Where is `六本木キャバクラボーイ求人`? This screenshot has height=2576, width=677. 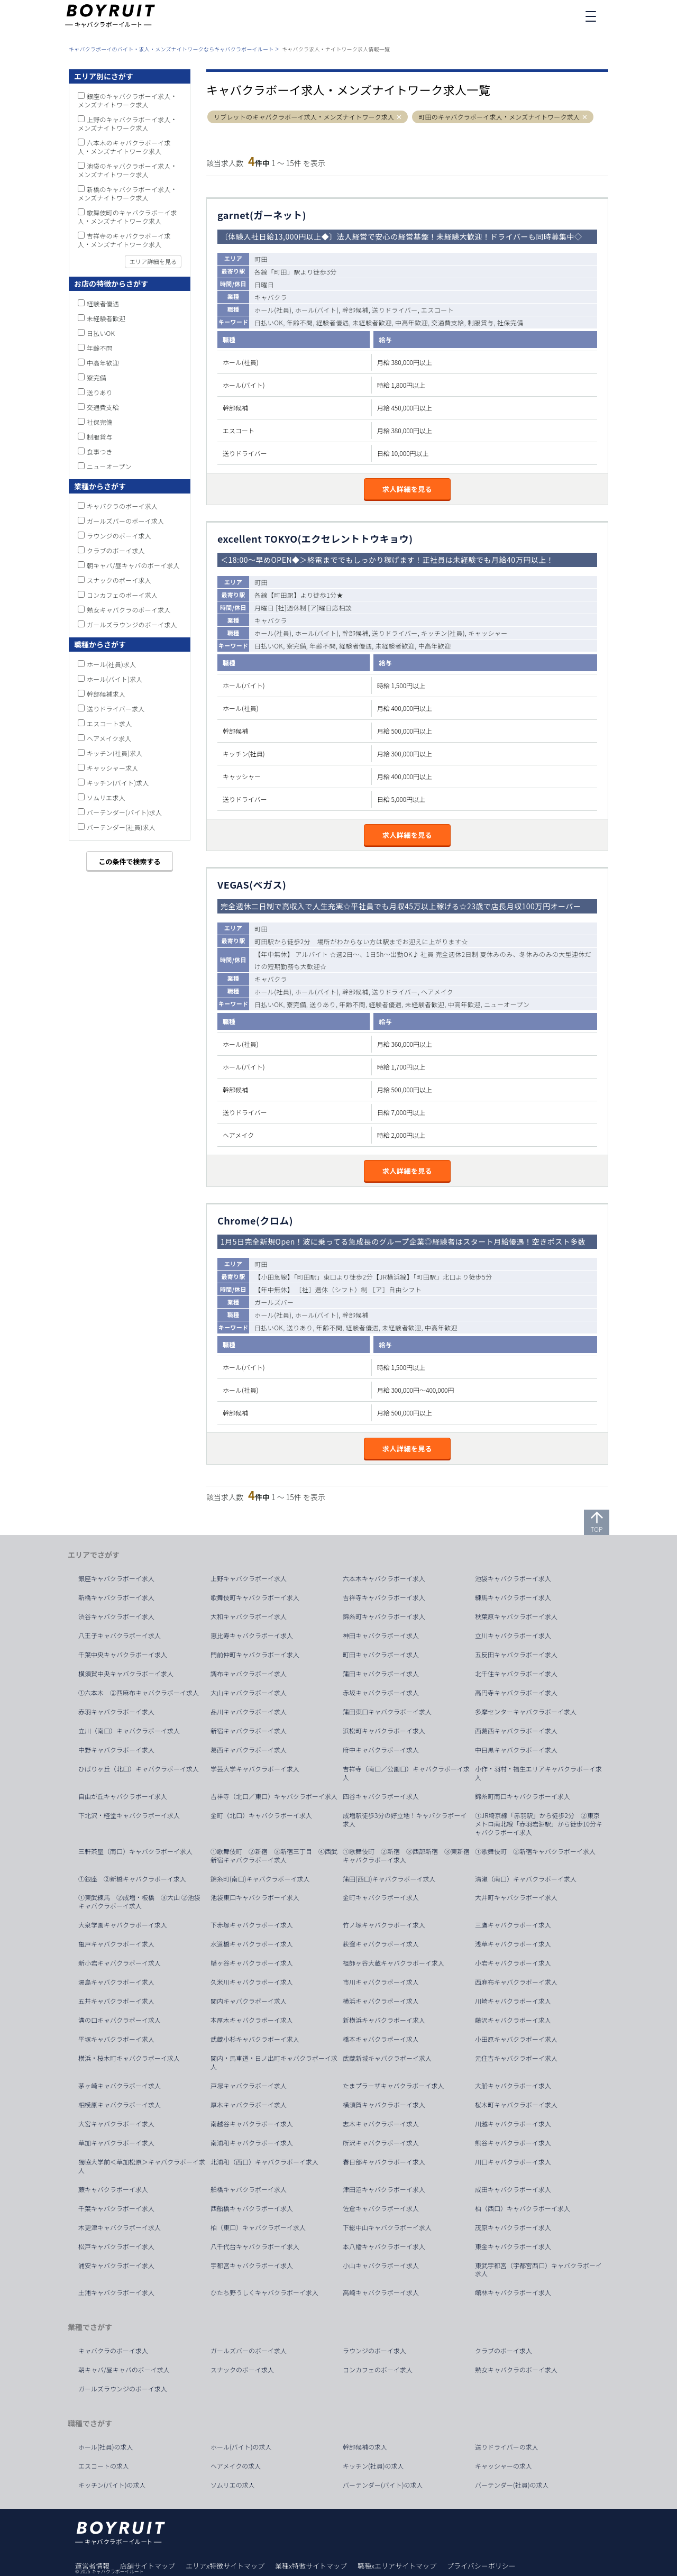 六本木キャバクラボーイ求人 is located at coordinates (384, 1578).